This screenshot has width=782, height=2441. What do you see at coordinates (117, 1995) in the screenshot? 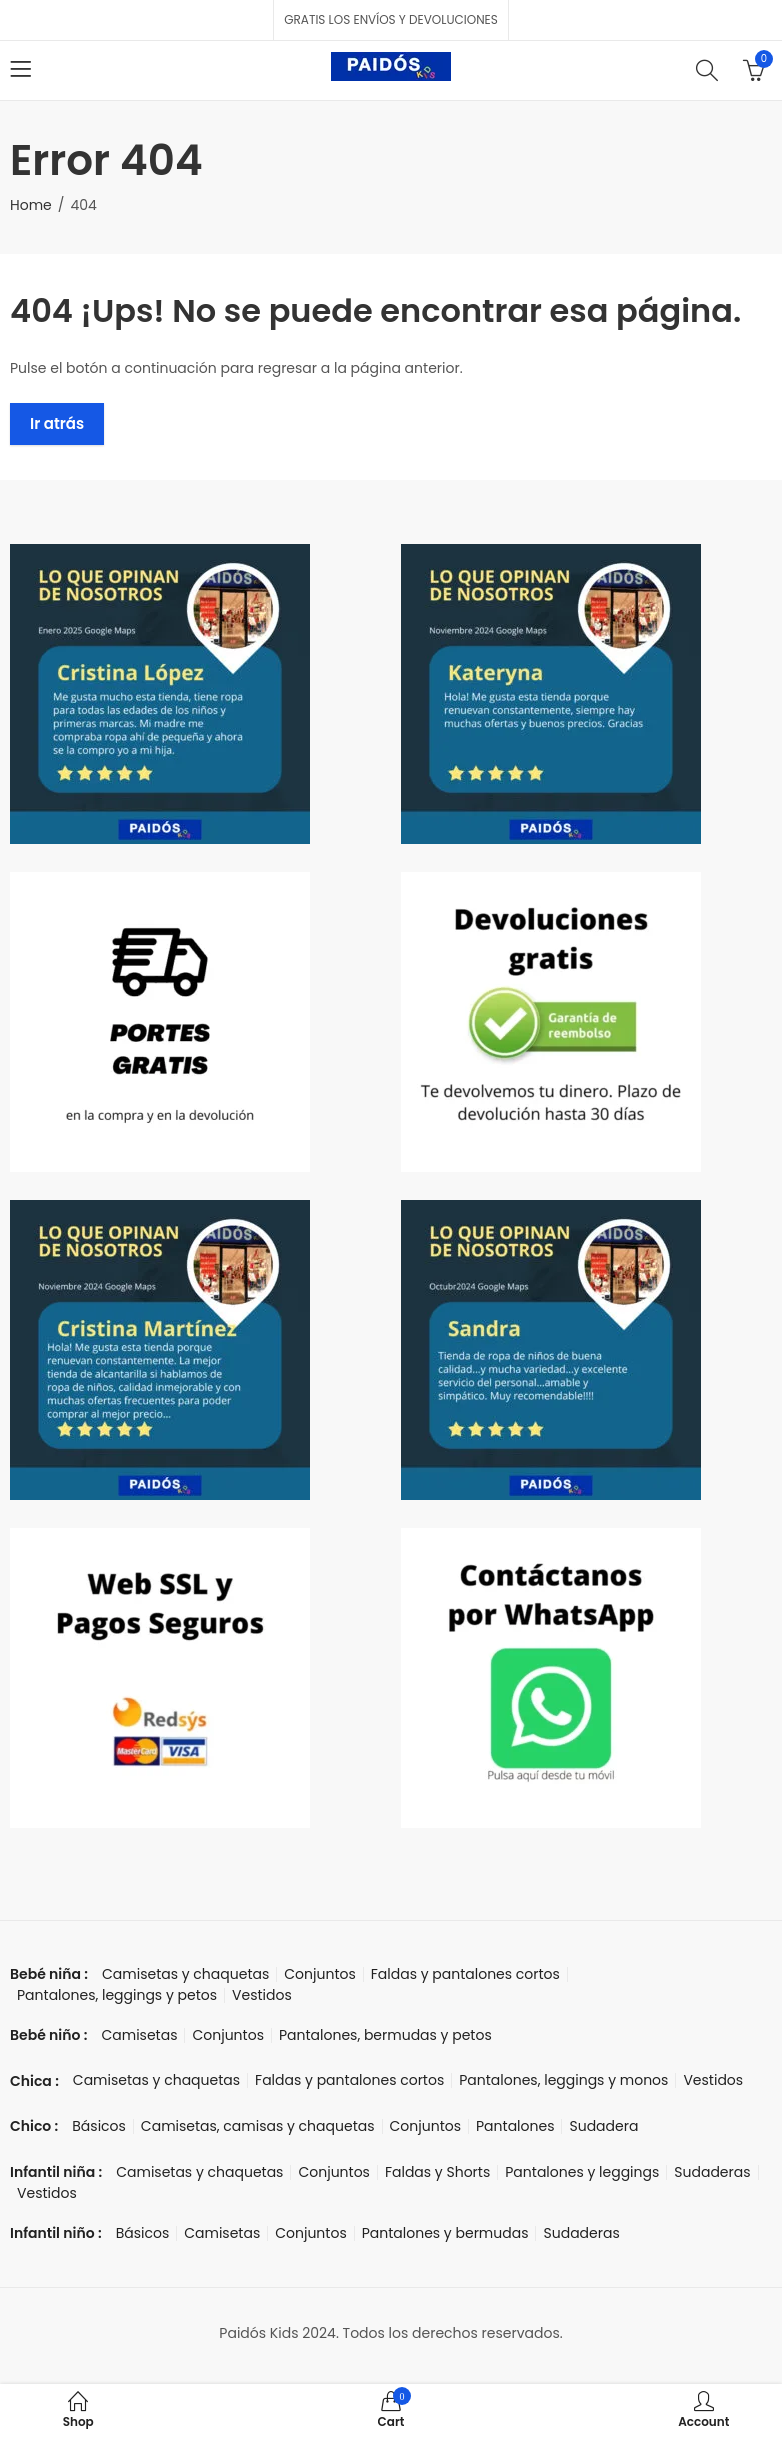
I see `Pantalones, leggings y petos` at bounding box center [117, 1995].